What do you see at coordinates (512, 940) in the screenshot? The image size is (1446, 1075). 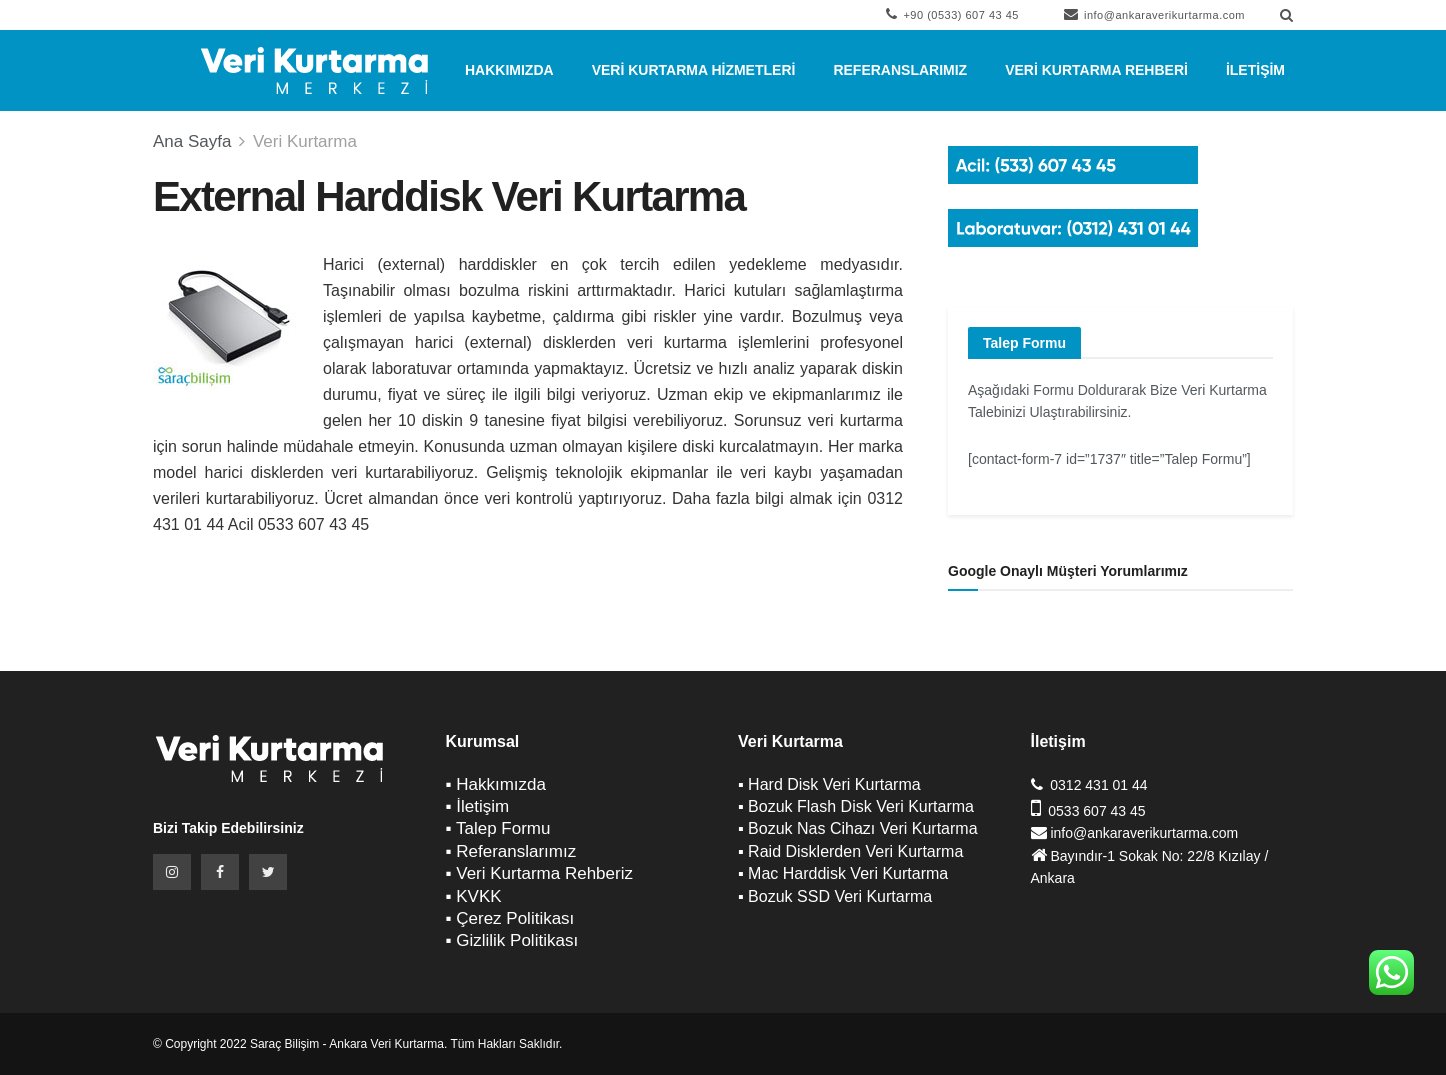 I see `▪ Gizlilik Politikası` at bounding box center [512, 940].